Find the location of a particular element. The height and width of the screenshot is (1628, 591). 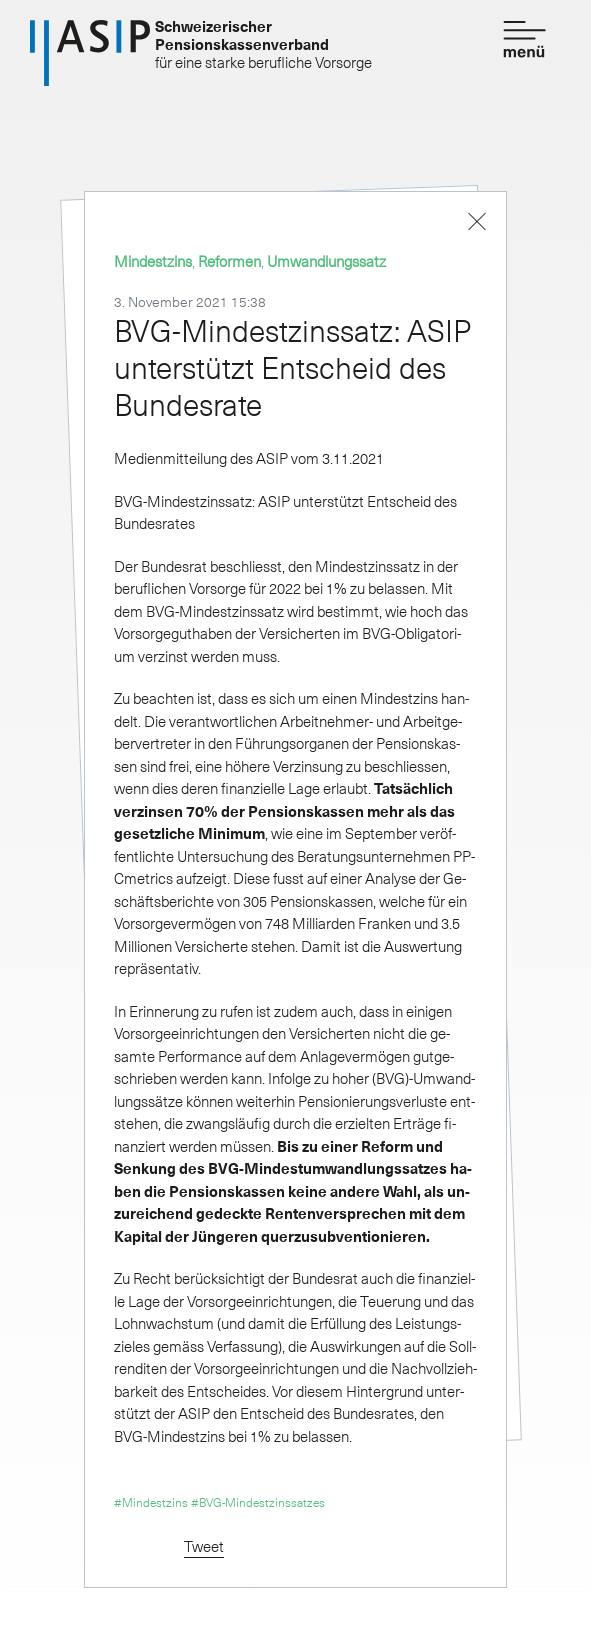

Reformen is located at coordinates (229, 261).